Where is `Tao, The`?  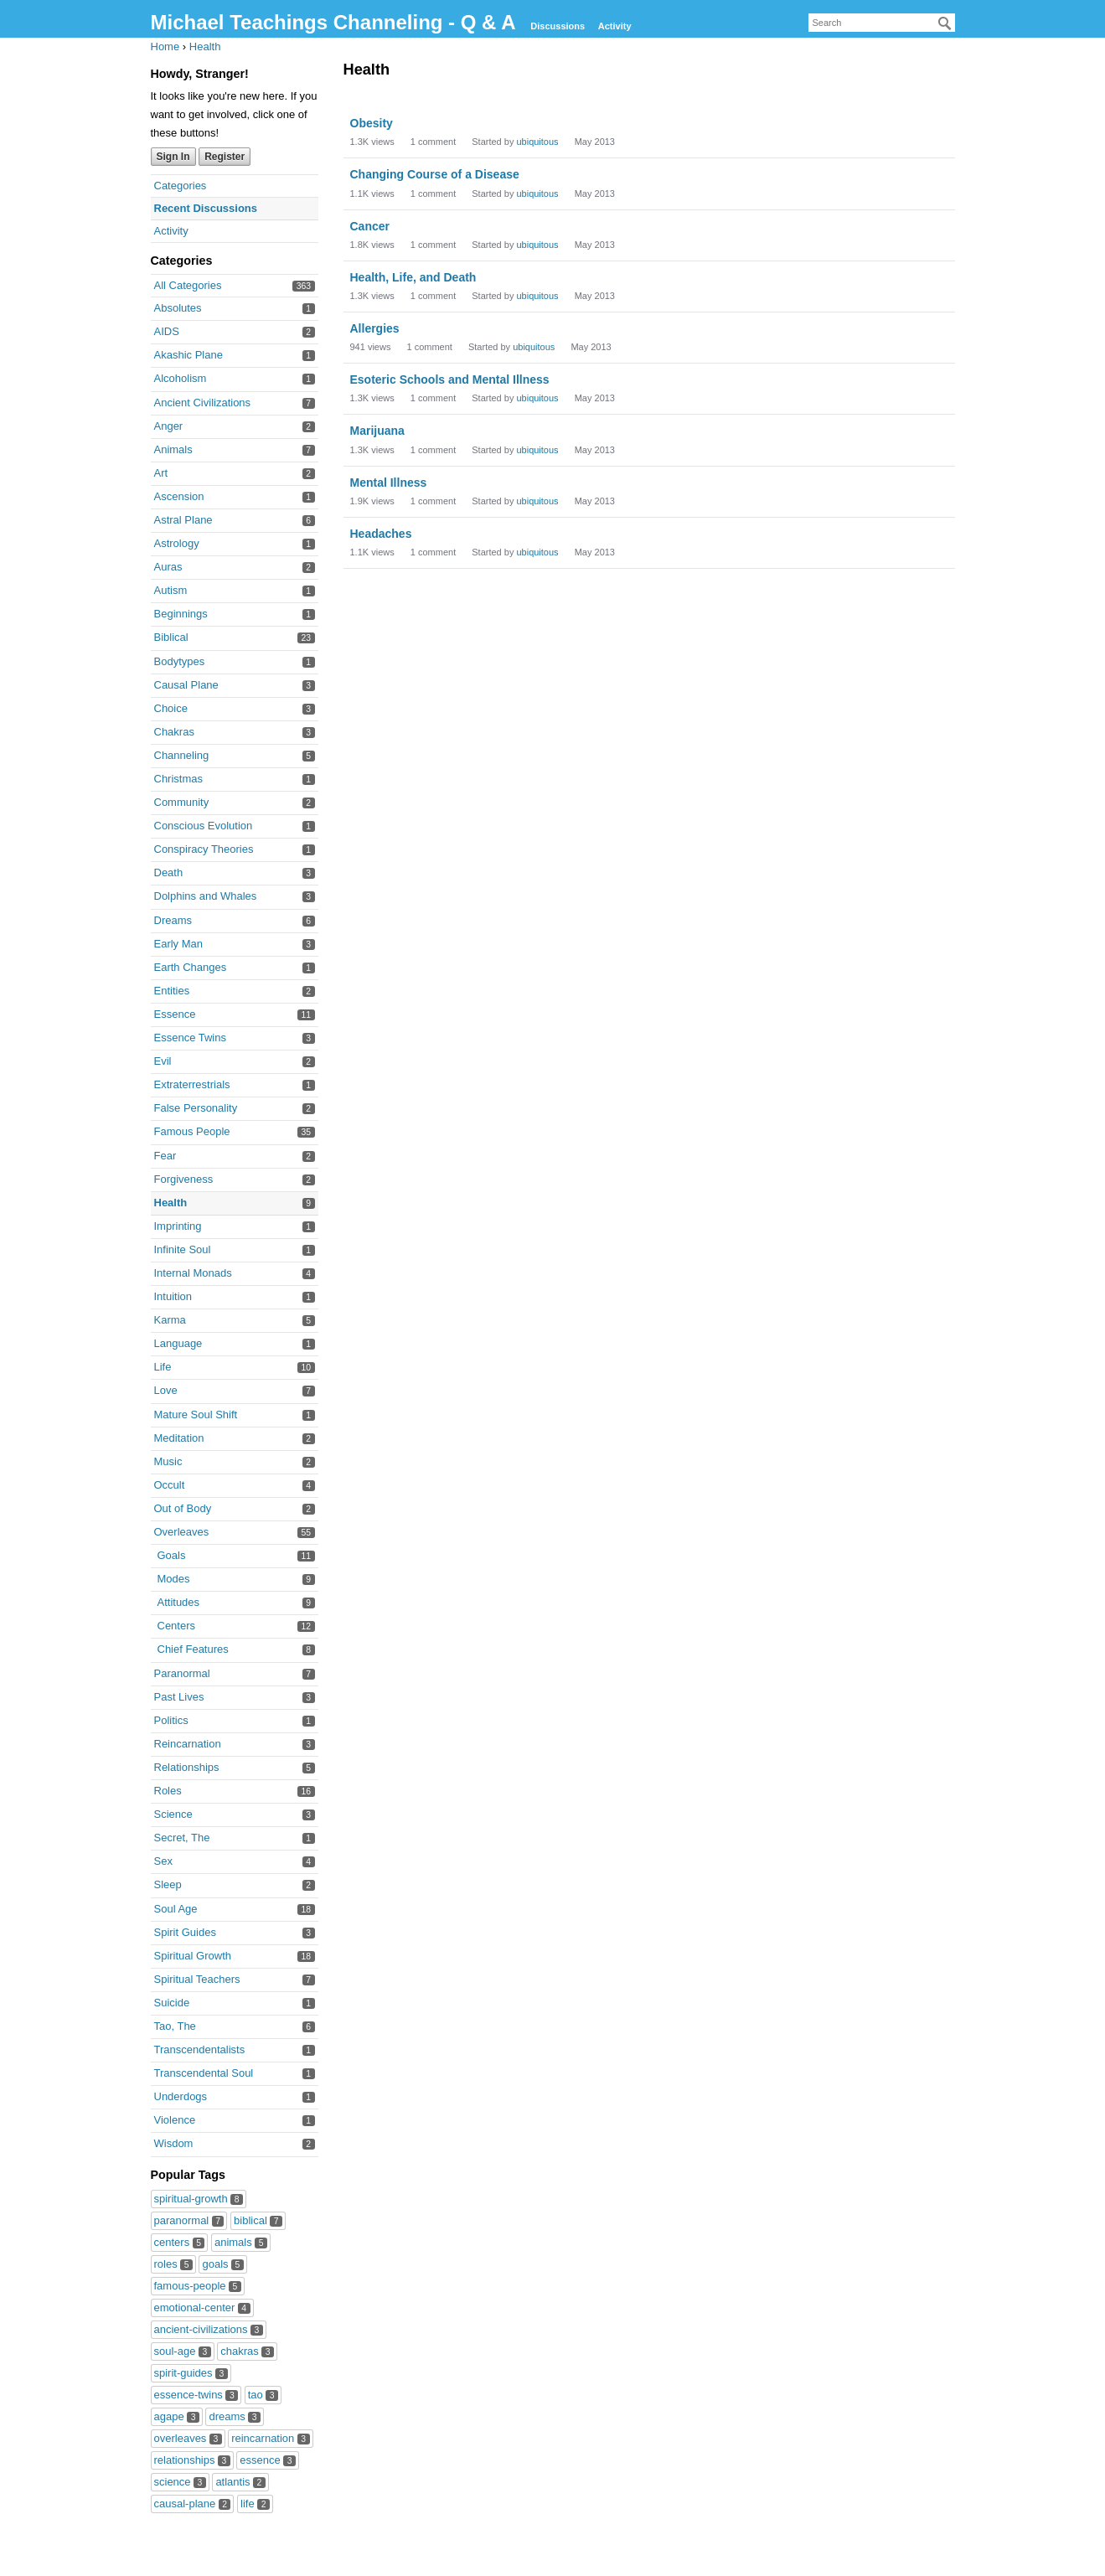 Tao, The is located at coordinates (175, 2026).